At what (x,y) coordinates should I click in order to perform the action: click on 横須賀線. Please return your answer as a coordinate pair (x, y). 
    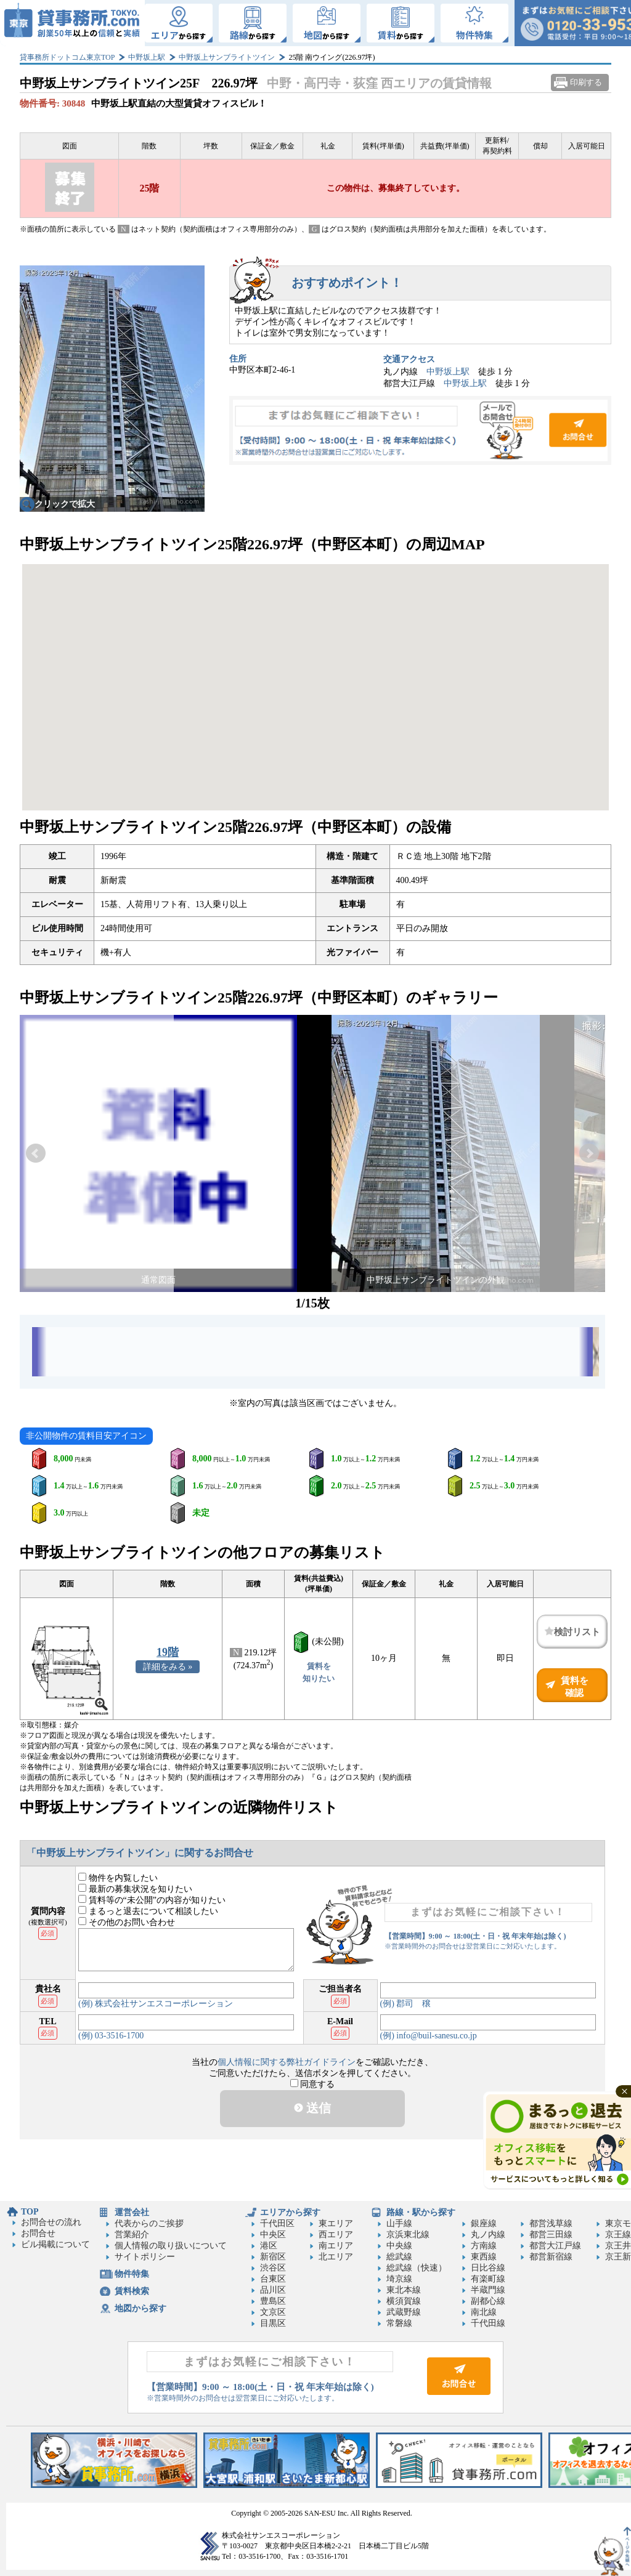
    Looking at the image, I should click on (403, 2301).